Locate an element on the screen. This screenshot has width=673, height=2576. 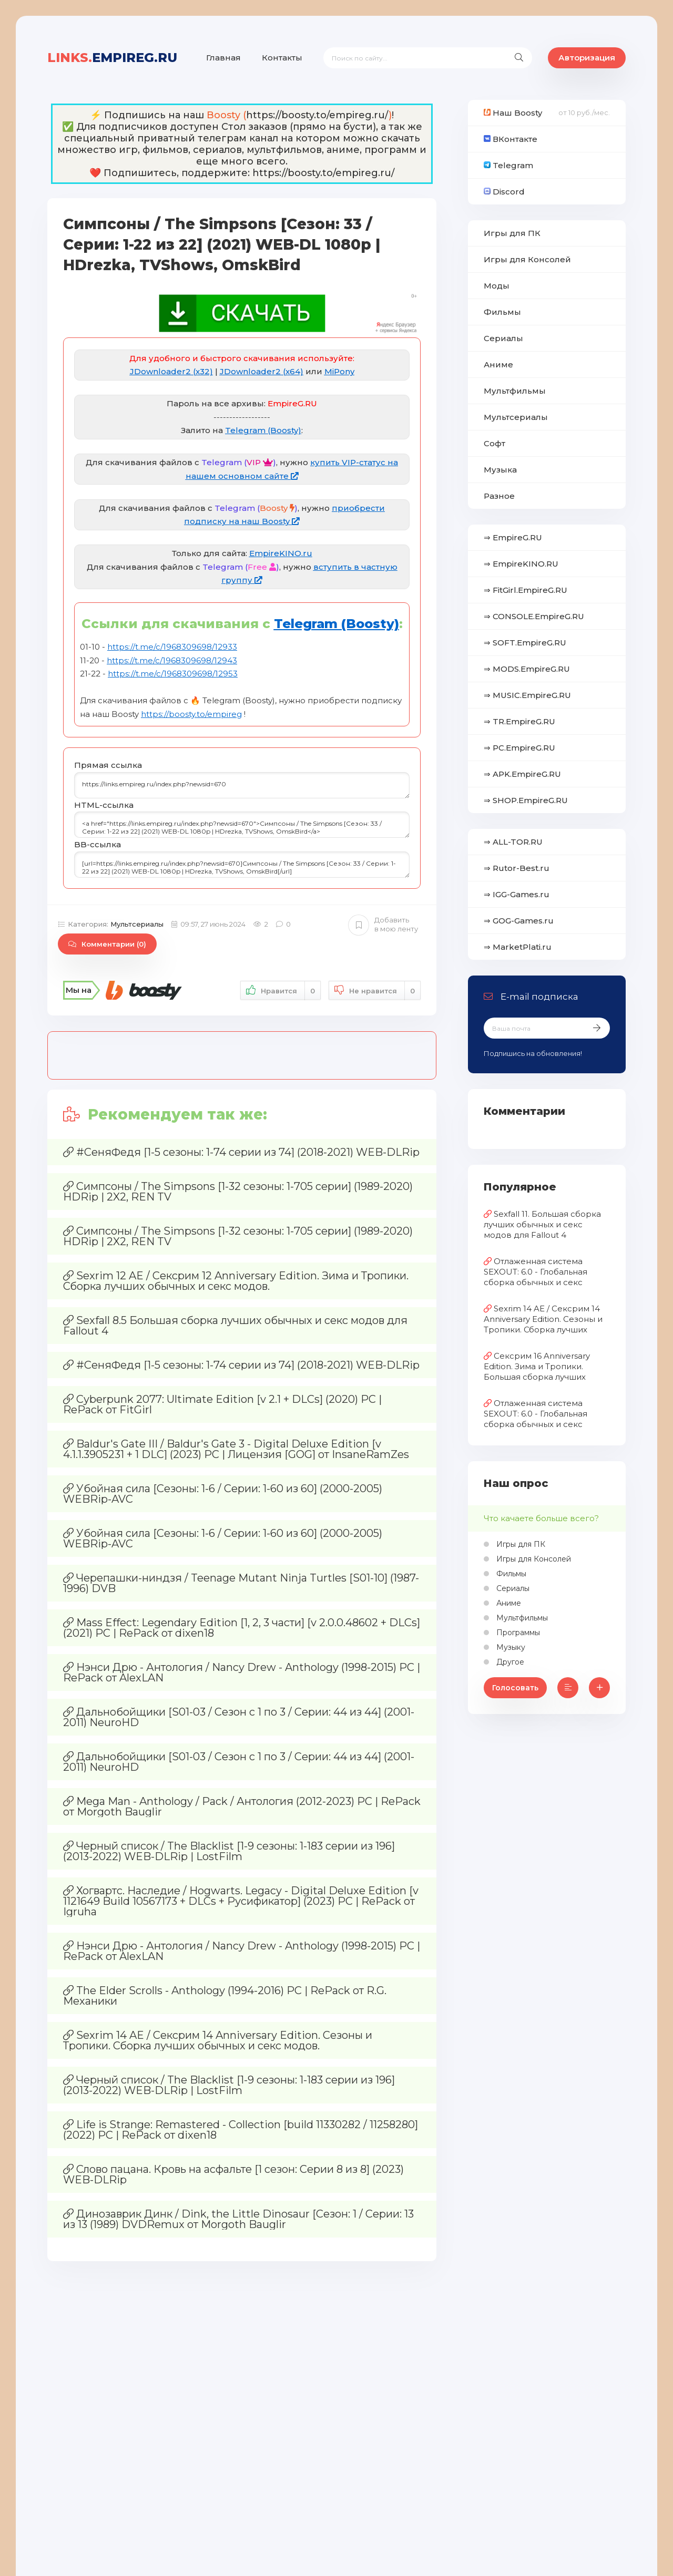
⇒ EmpireKINO.RU is located at coordinates (521, 564).